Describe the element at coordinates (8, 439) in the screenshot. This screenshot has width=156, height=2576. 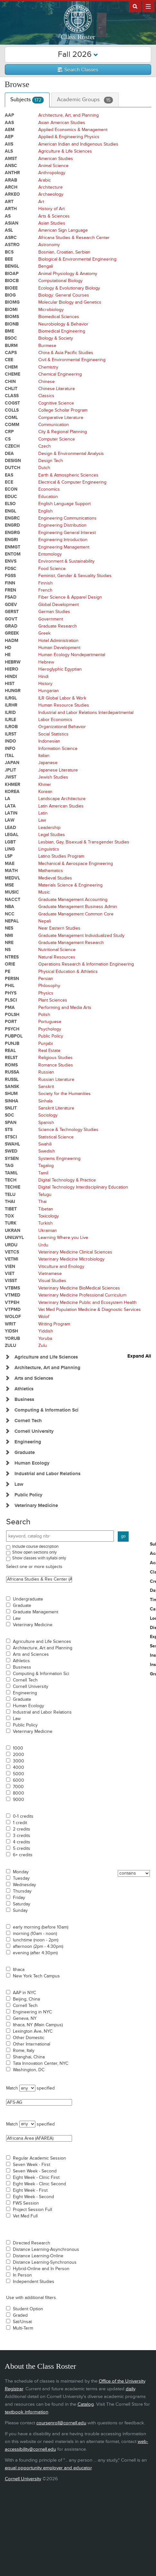
I see `CS [Courses for subject - CS]` at that location.